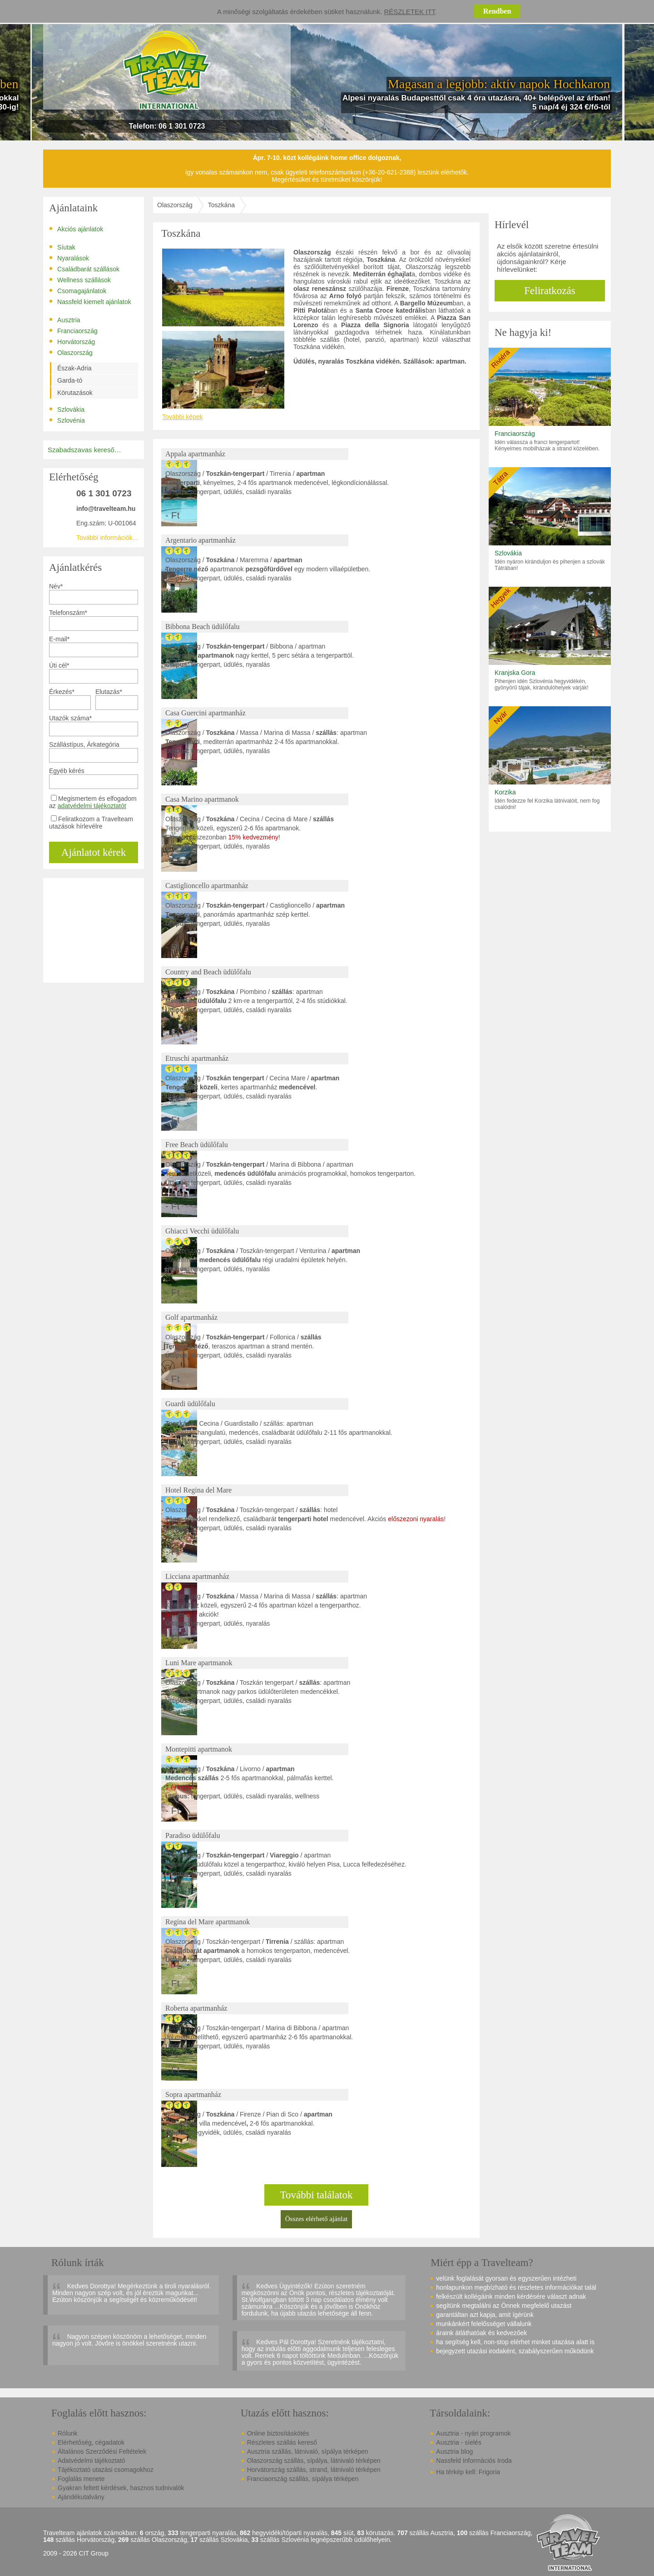  I want to click on 2009 - 2026 CIT Group, so click(76, 2553).